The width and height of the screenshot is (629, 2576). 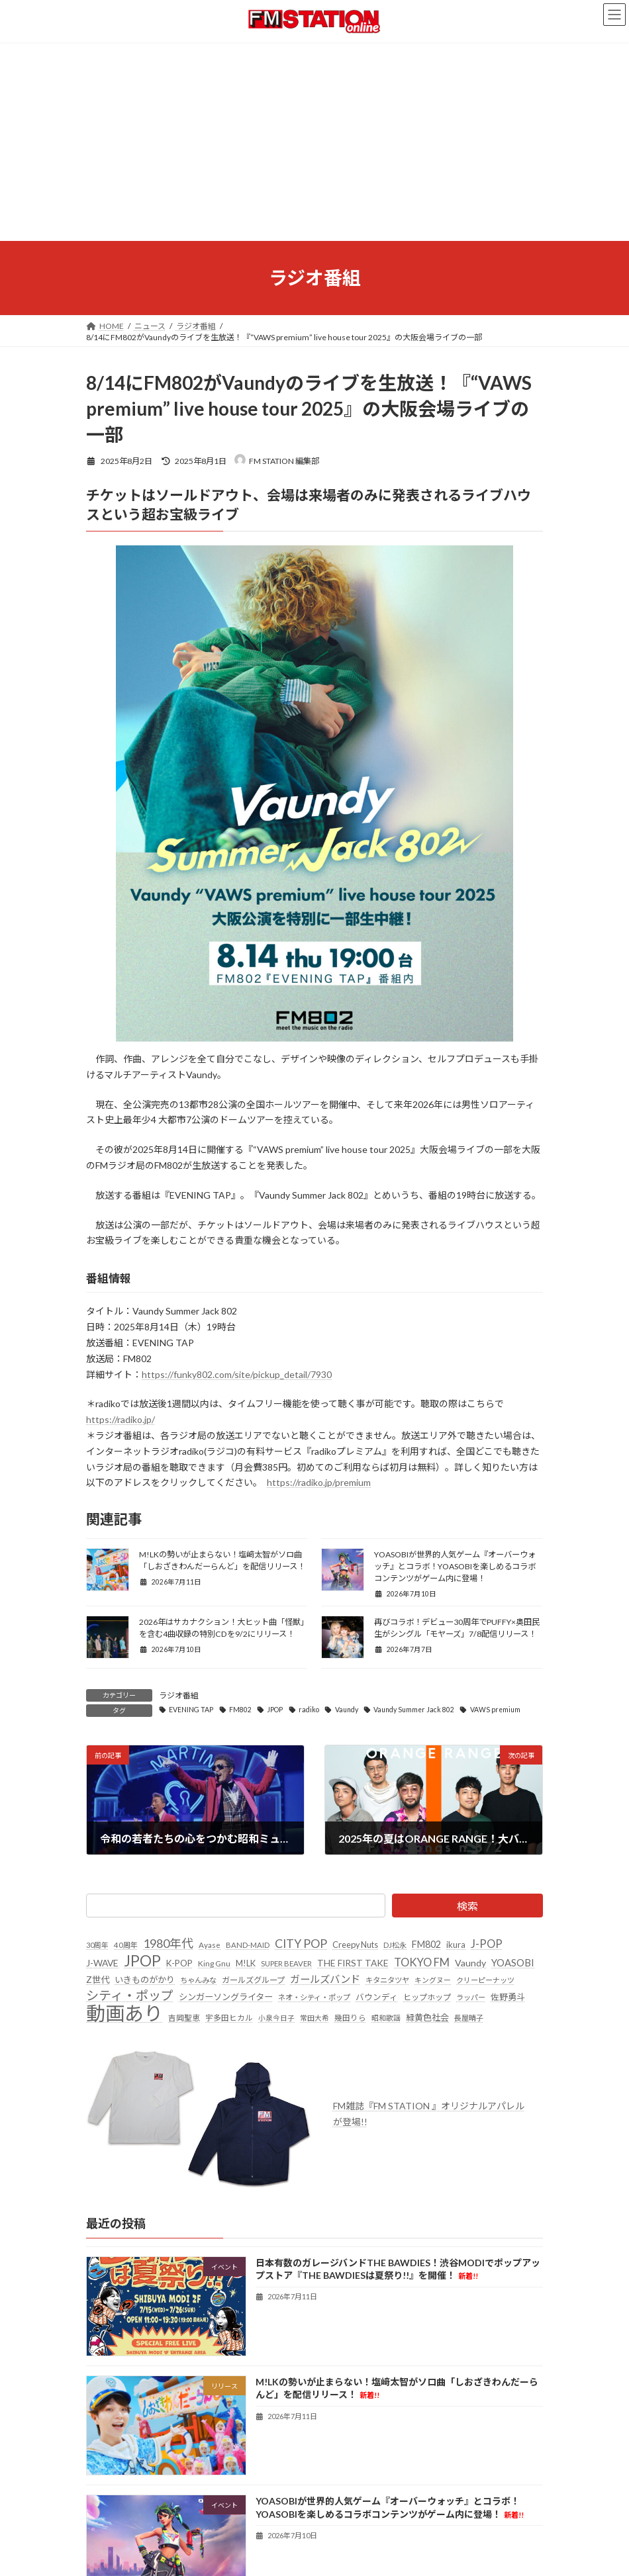 What do you see at coordinates (470, 1962) in the screenshot?
I see `Vaundy [Vaundy (41個の項目)]` at bounding box center [470, 1962].